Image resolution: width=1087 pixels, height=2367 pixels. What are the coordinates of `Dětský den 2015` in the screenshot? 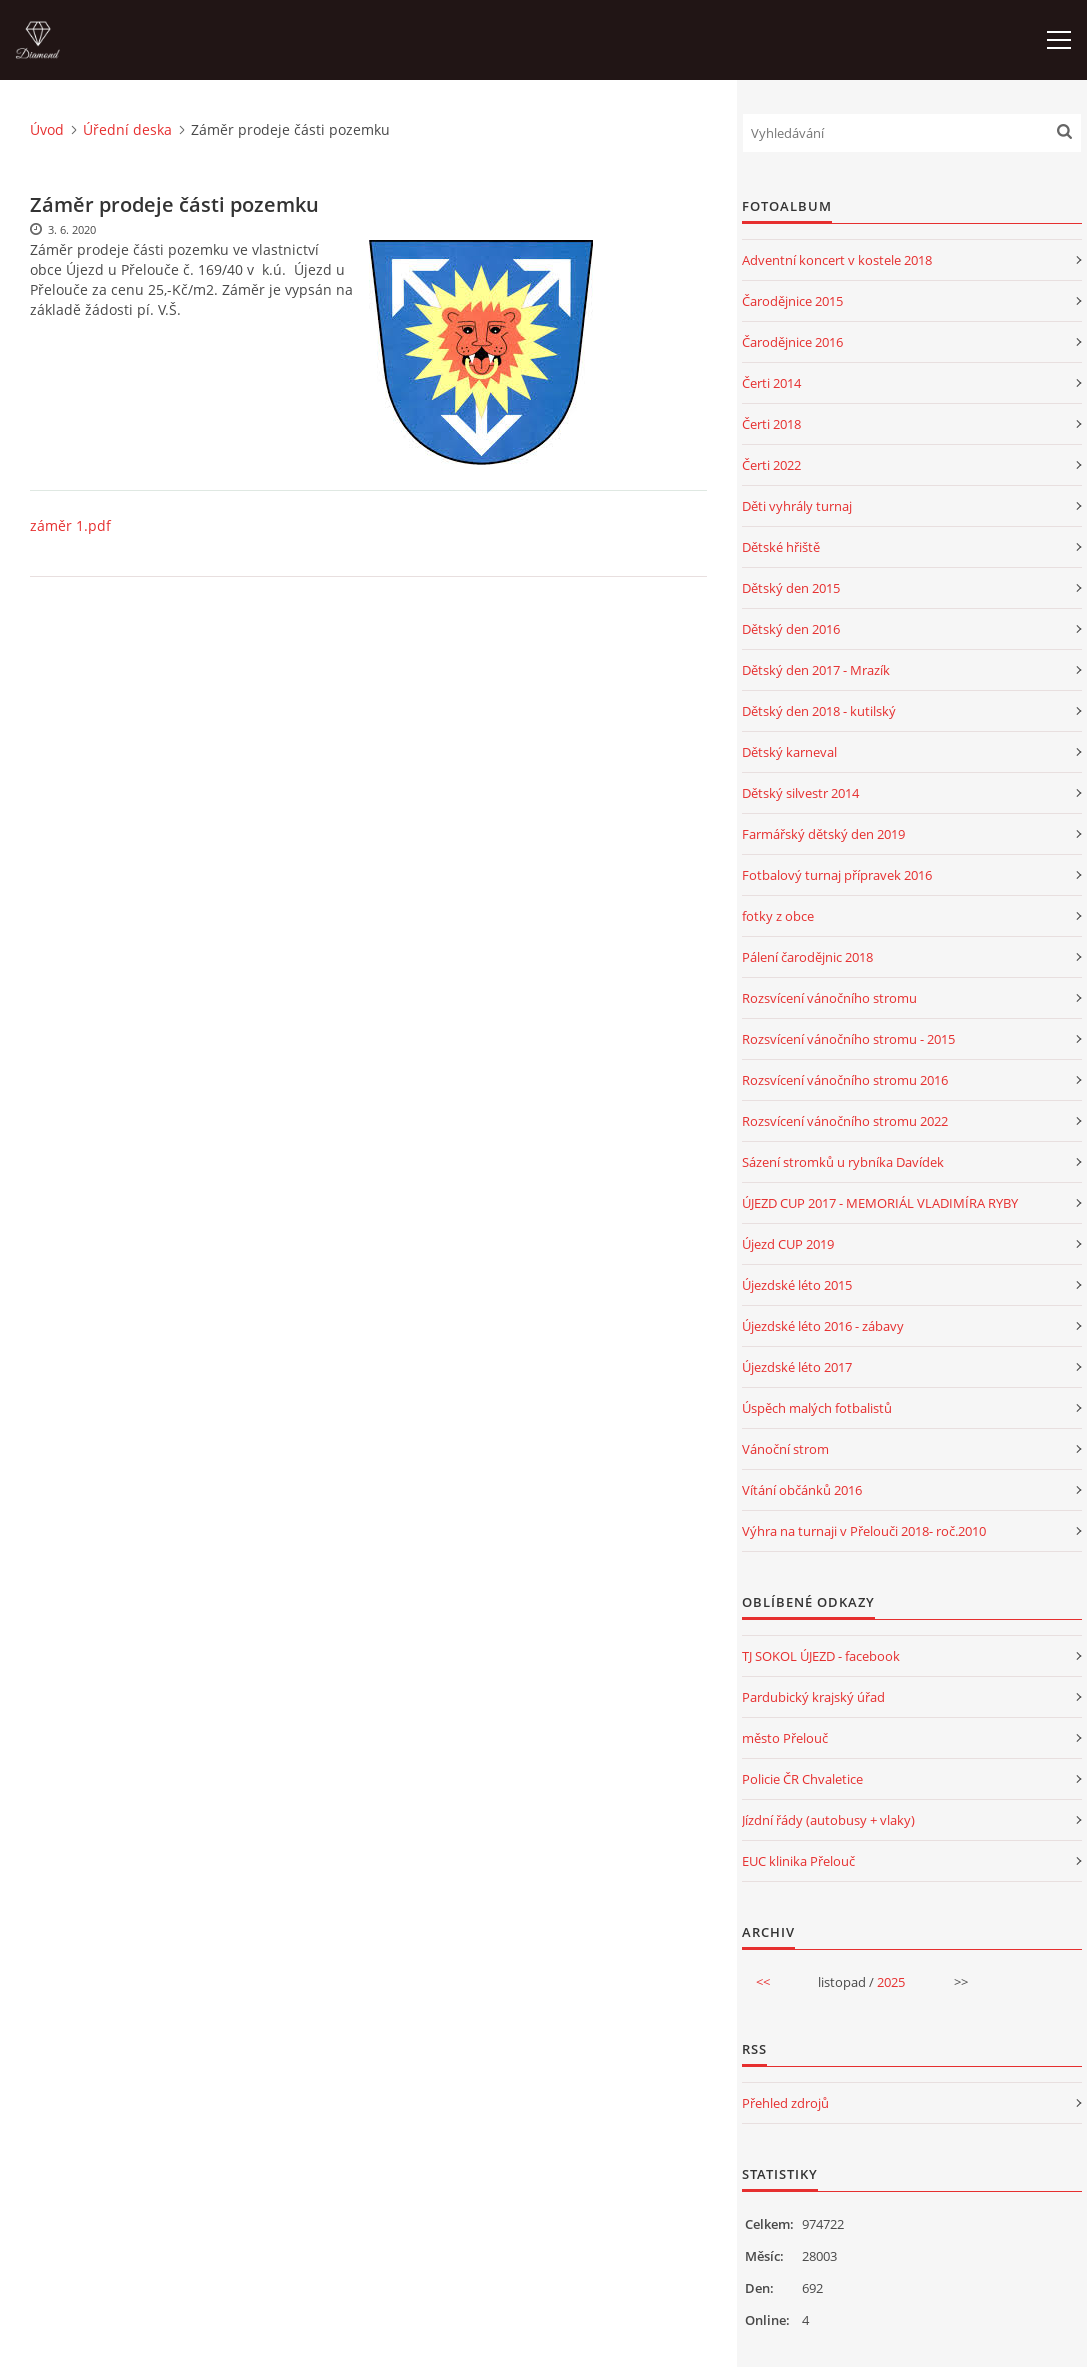 It's located at (791, 588).